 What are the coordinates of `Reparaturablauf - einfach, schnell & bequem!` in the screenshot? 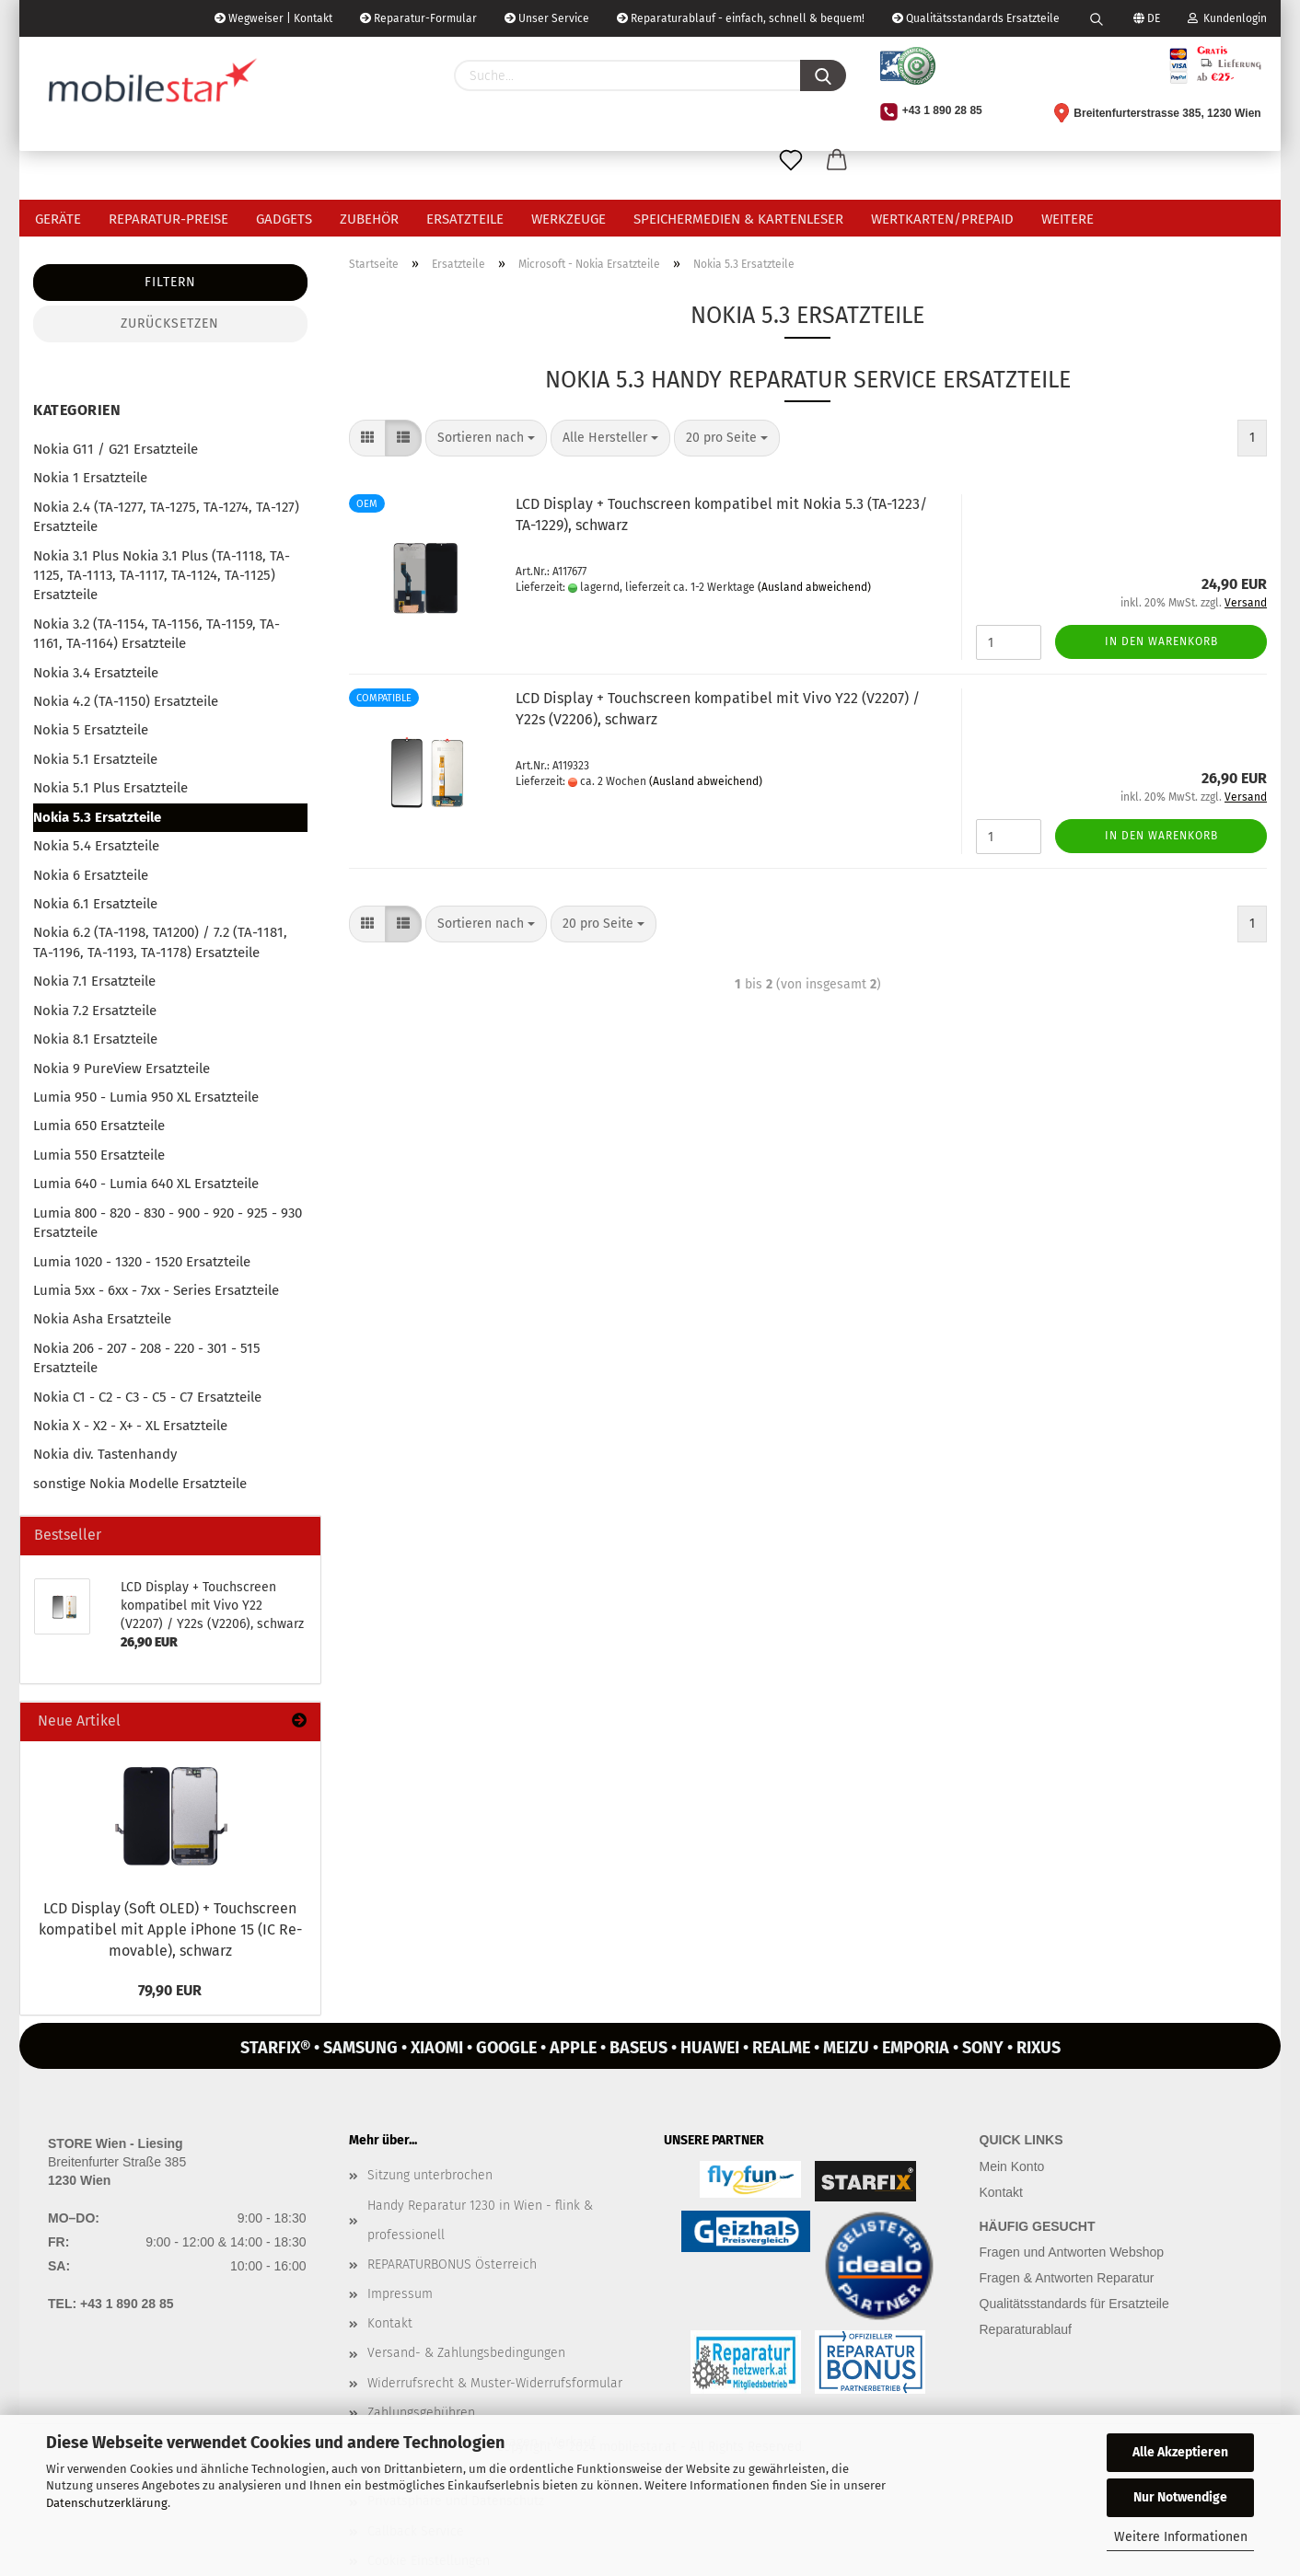 It's located at (741, 18).